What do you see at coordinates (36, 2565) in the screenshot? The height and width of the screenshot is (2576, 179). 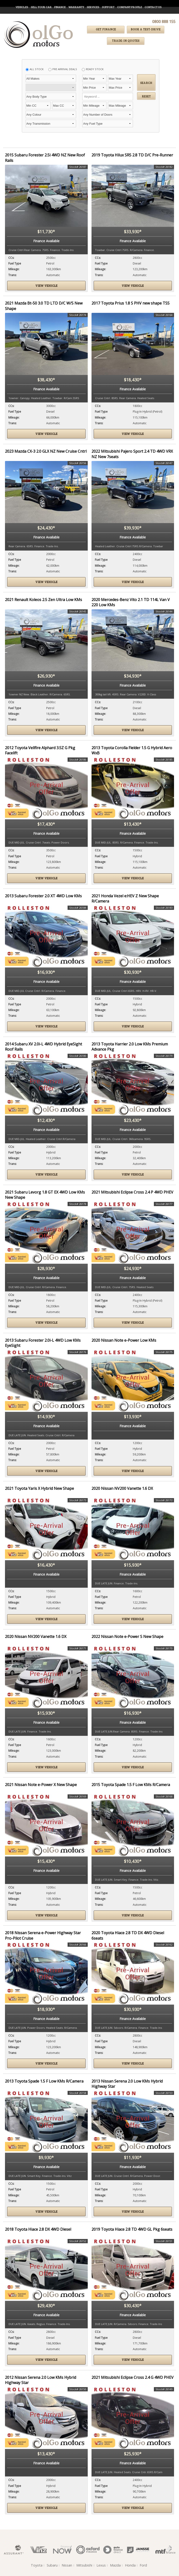 I see `Toyota` at bounding box center [36, 2565].